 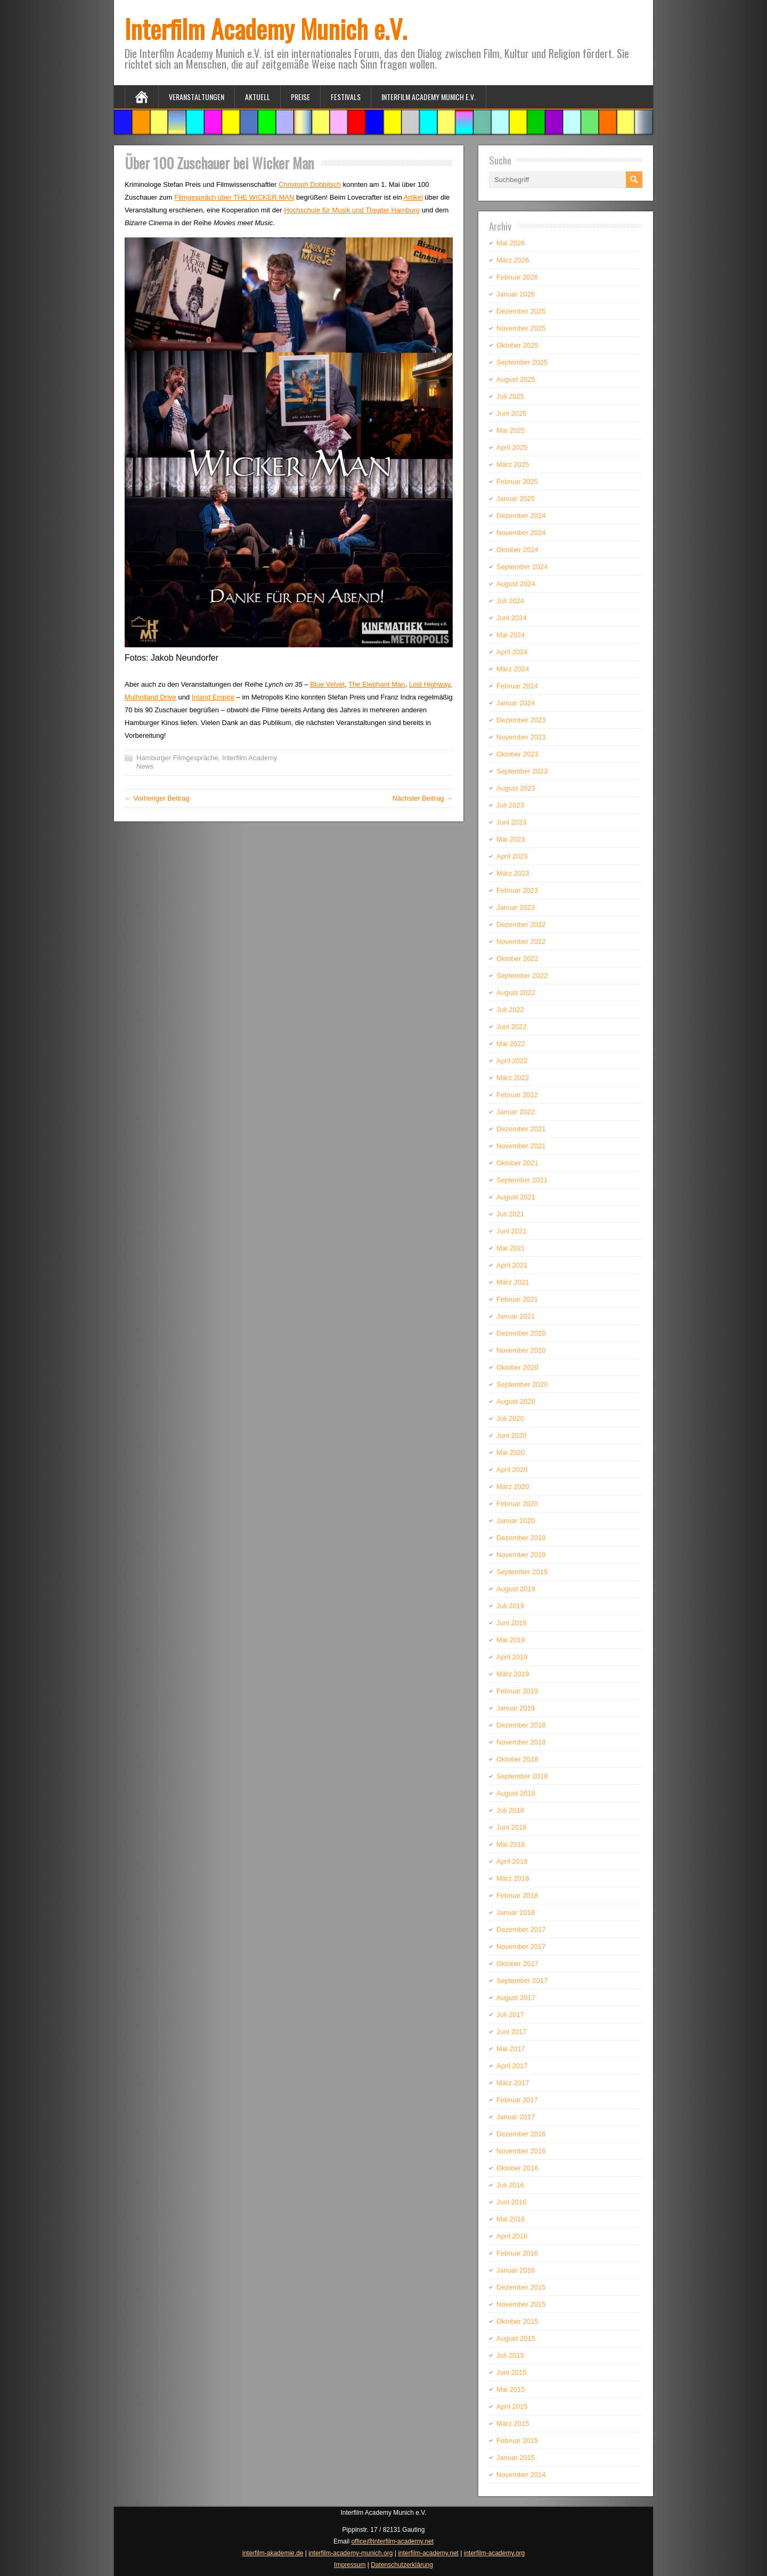 I want to click on März 2018, so click(x=512, y=1878).